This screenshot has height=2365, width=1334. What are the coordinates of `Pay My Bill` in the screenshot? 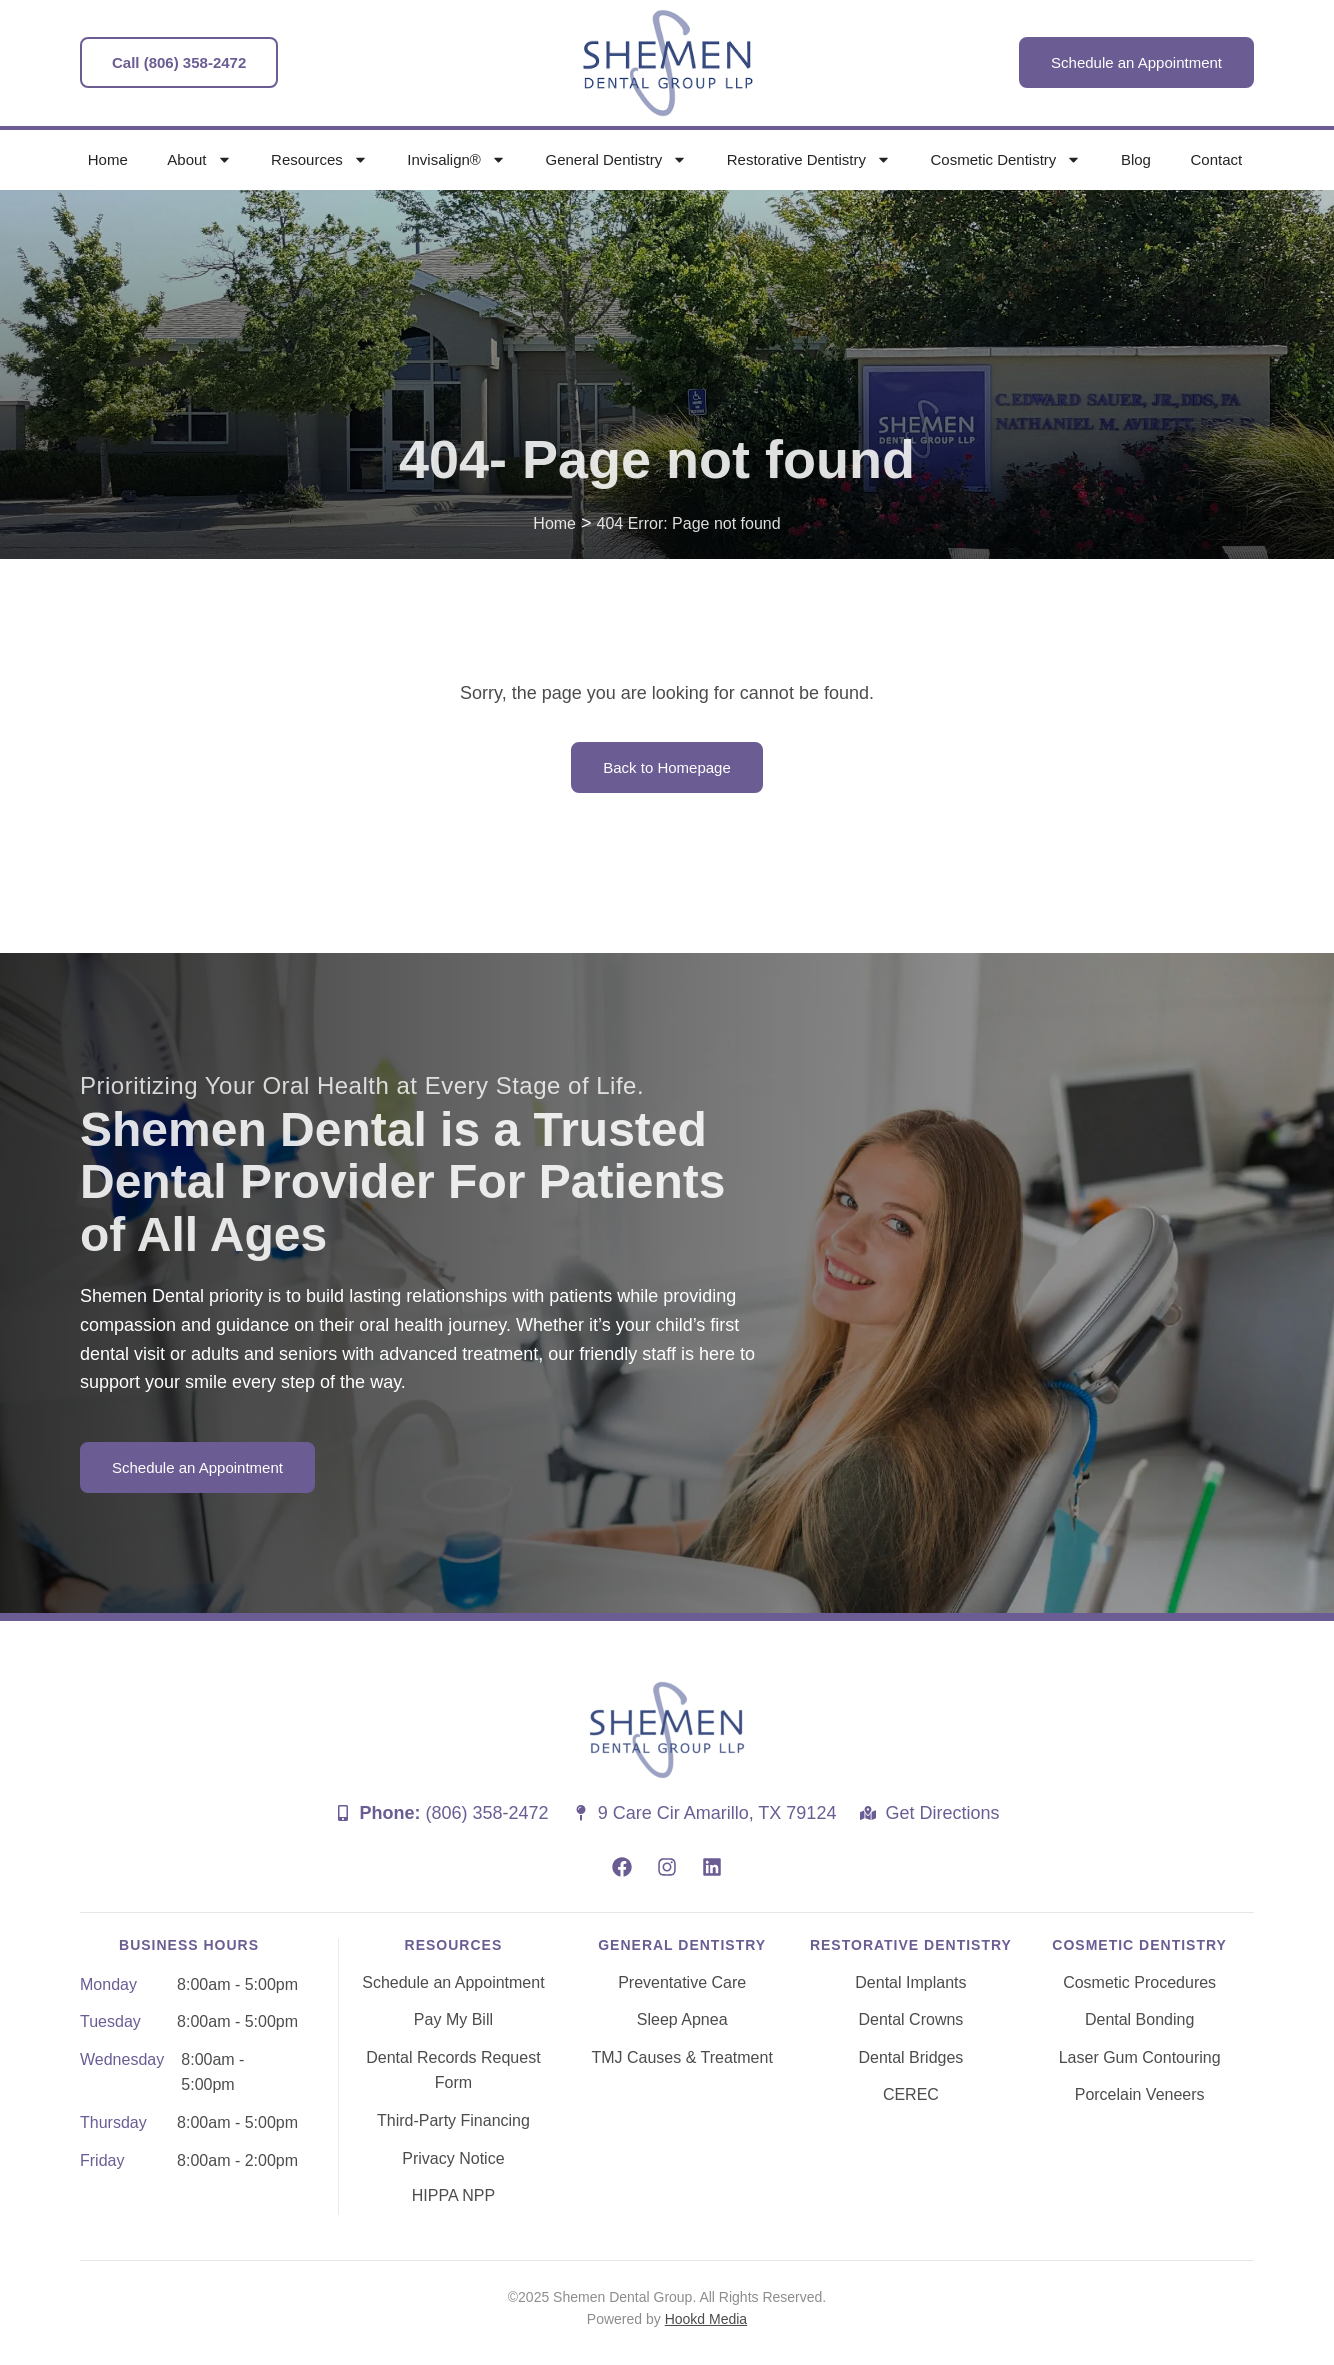 It's located at (453, 2019).